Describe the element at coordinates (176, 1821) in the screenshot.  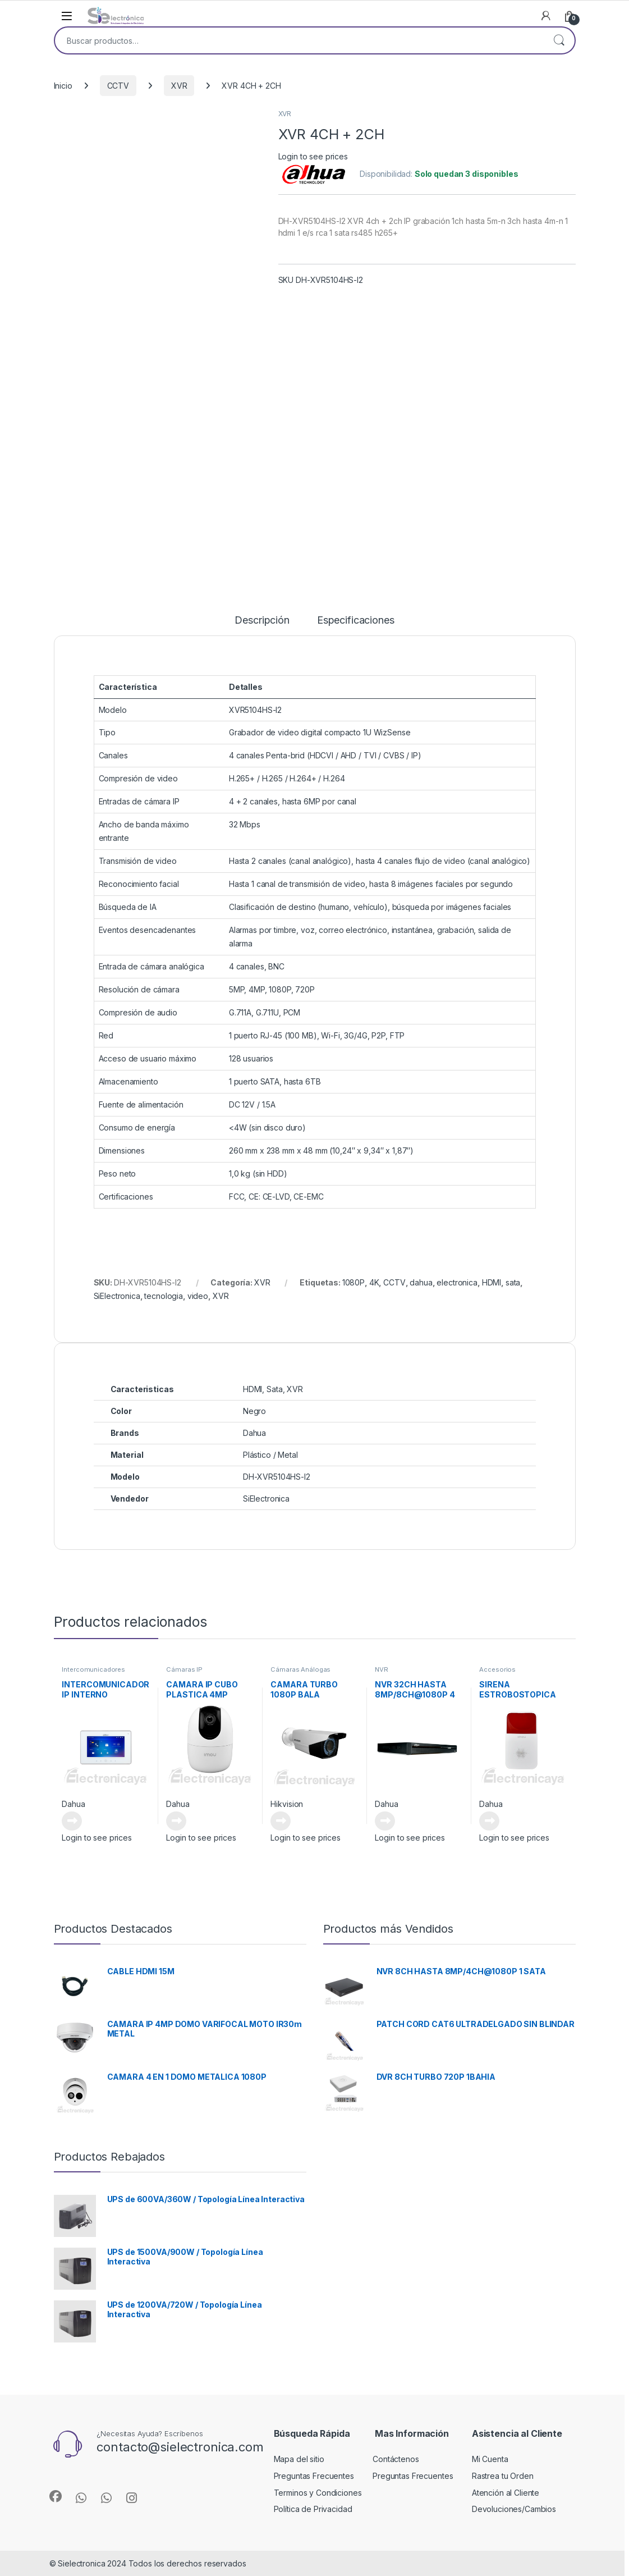
I see `Leer más [Lee más sobre “CAMARA IP CUBO PLASTICA 4MP”]` at that location.